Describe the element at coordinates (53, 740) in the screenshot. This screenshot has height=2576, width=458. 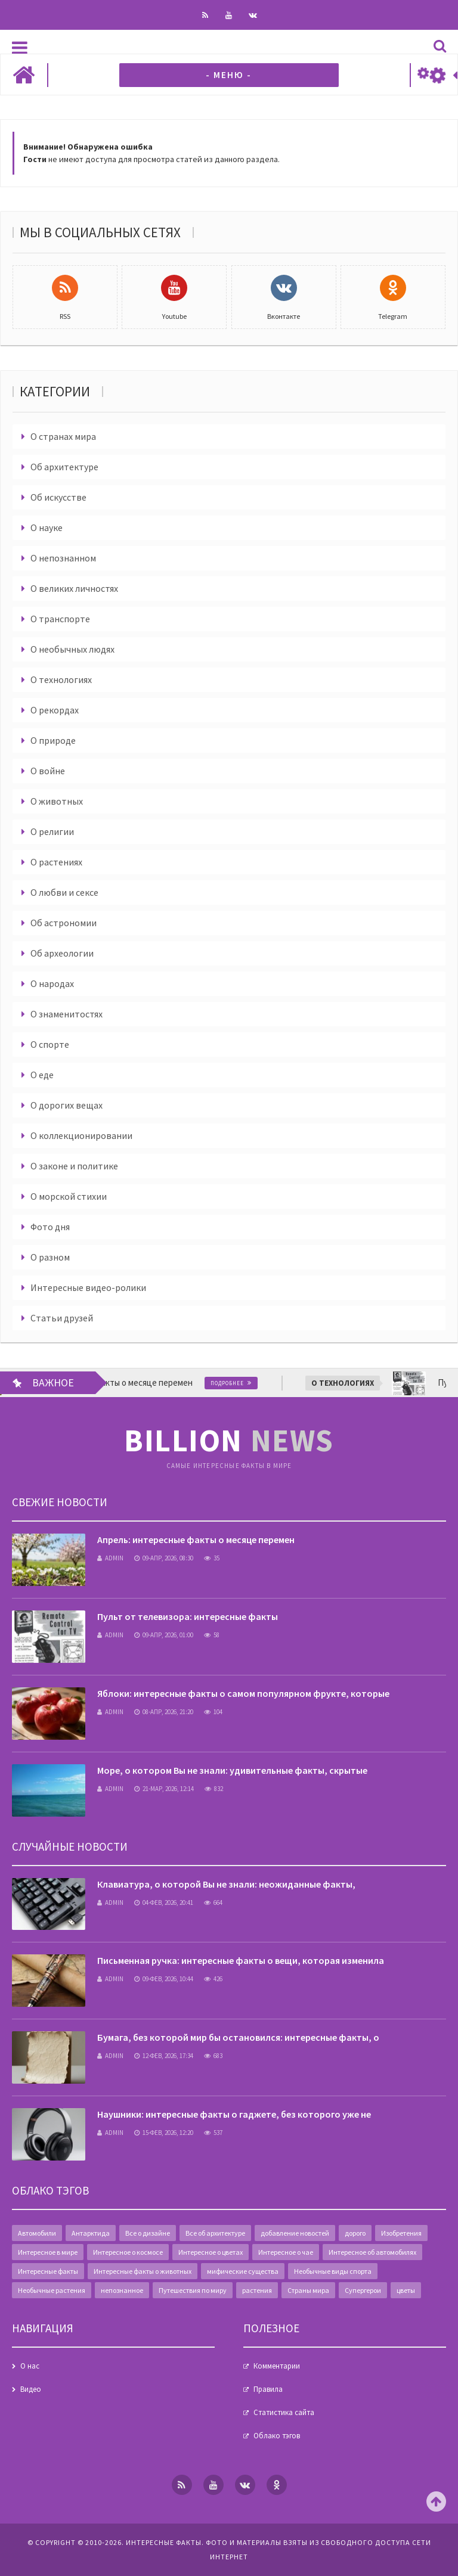
I see `О природе` at that location.